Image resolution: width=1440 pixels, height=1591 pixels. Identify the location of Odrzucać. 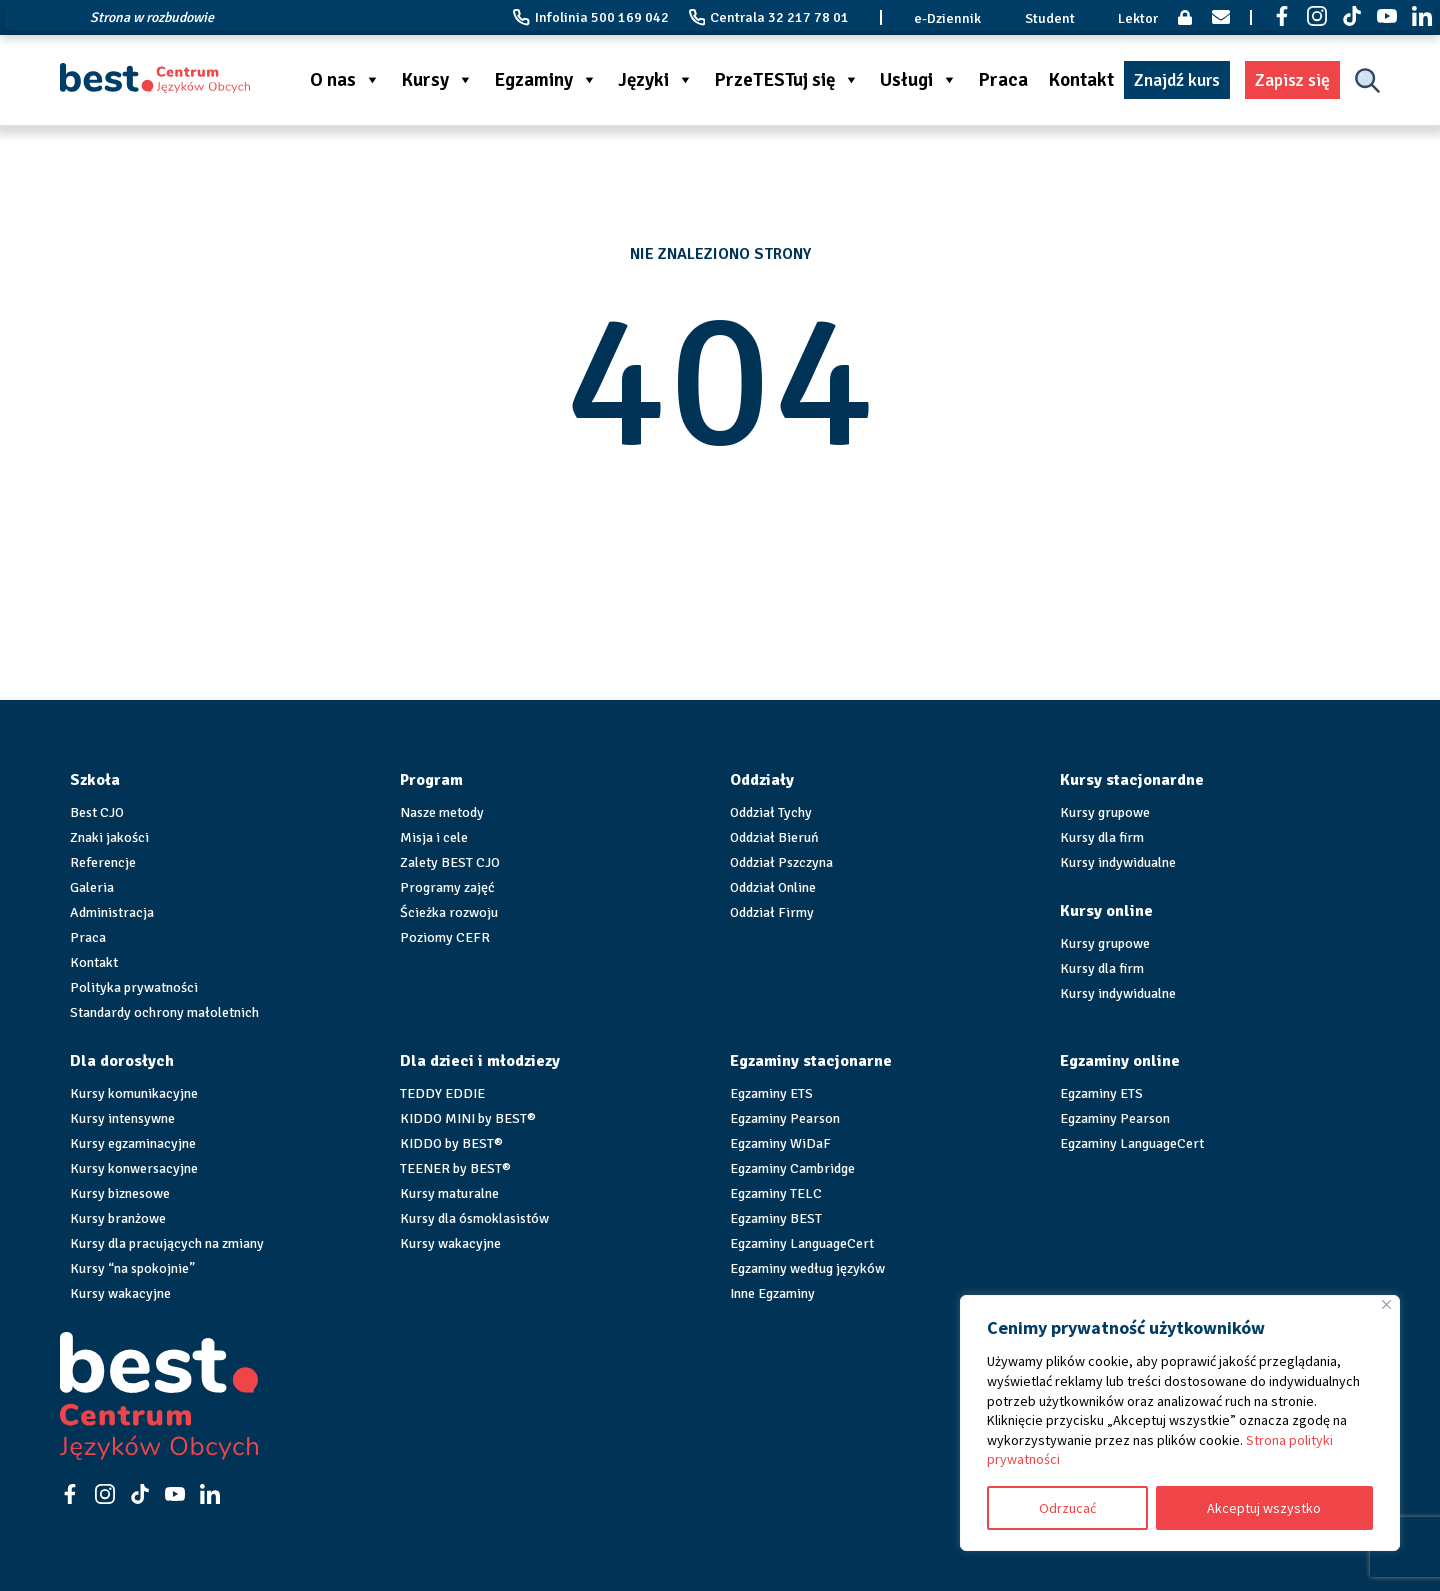
(1067, 1508).